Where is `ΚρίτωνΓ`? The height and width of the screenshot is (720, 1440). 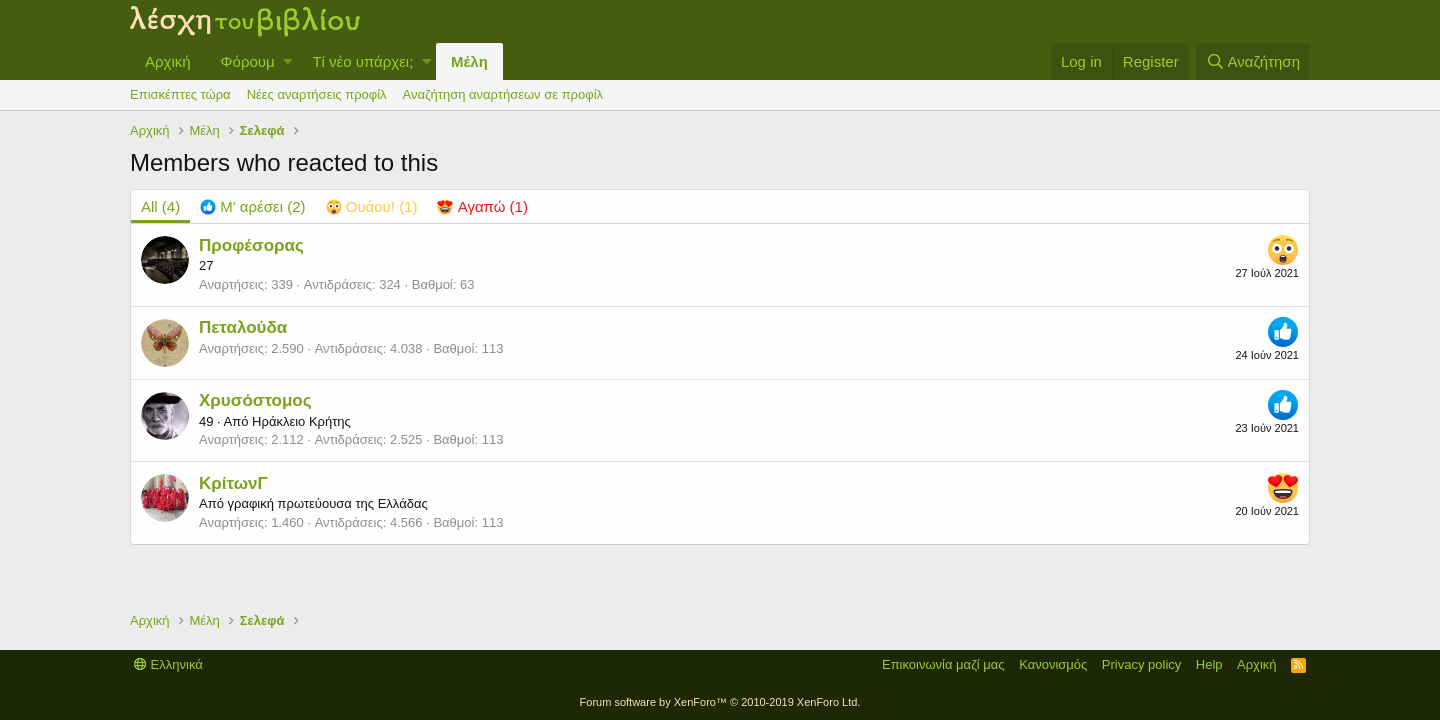
ΚρίτωνΓ is located at coordinates (233, 483).